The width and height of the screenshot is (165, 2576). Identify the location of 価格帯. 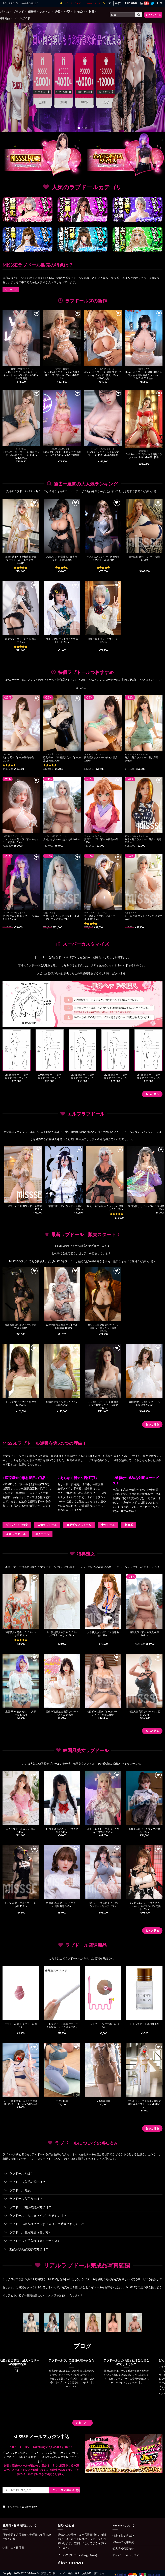
(33, 11).